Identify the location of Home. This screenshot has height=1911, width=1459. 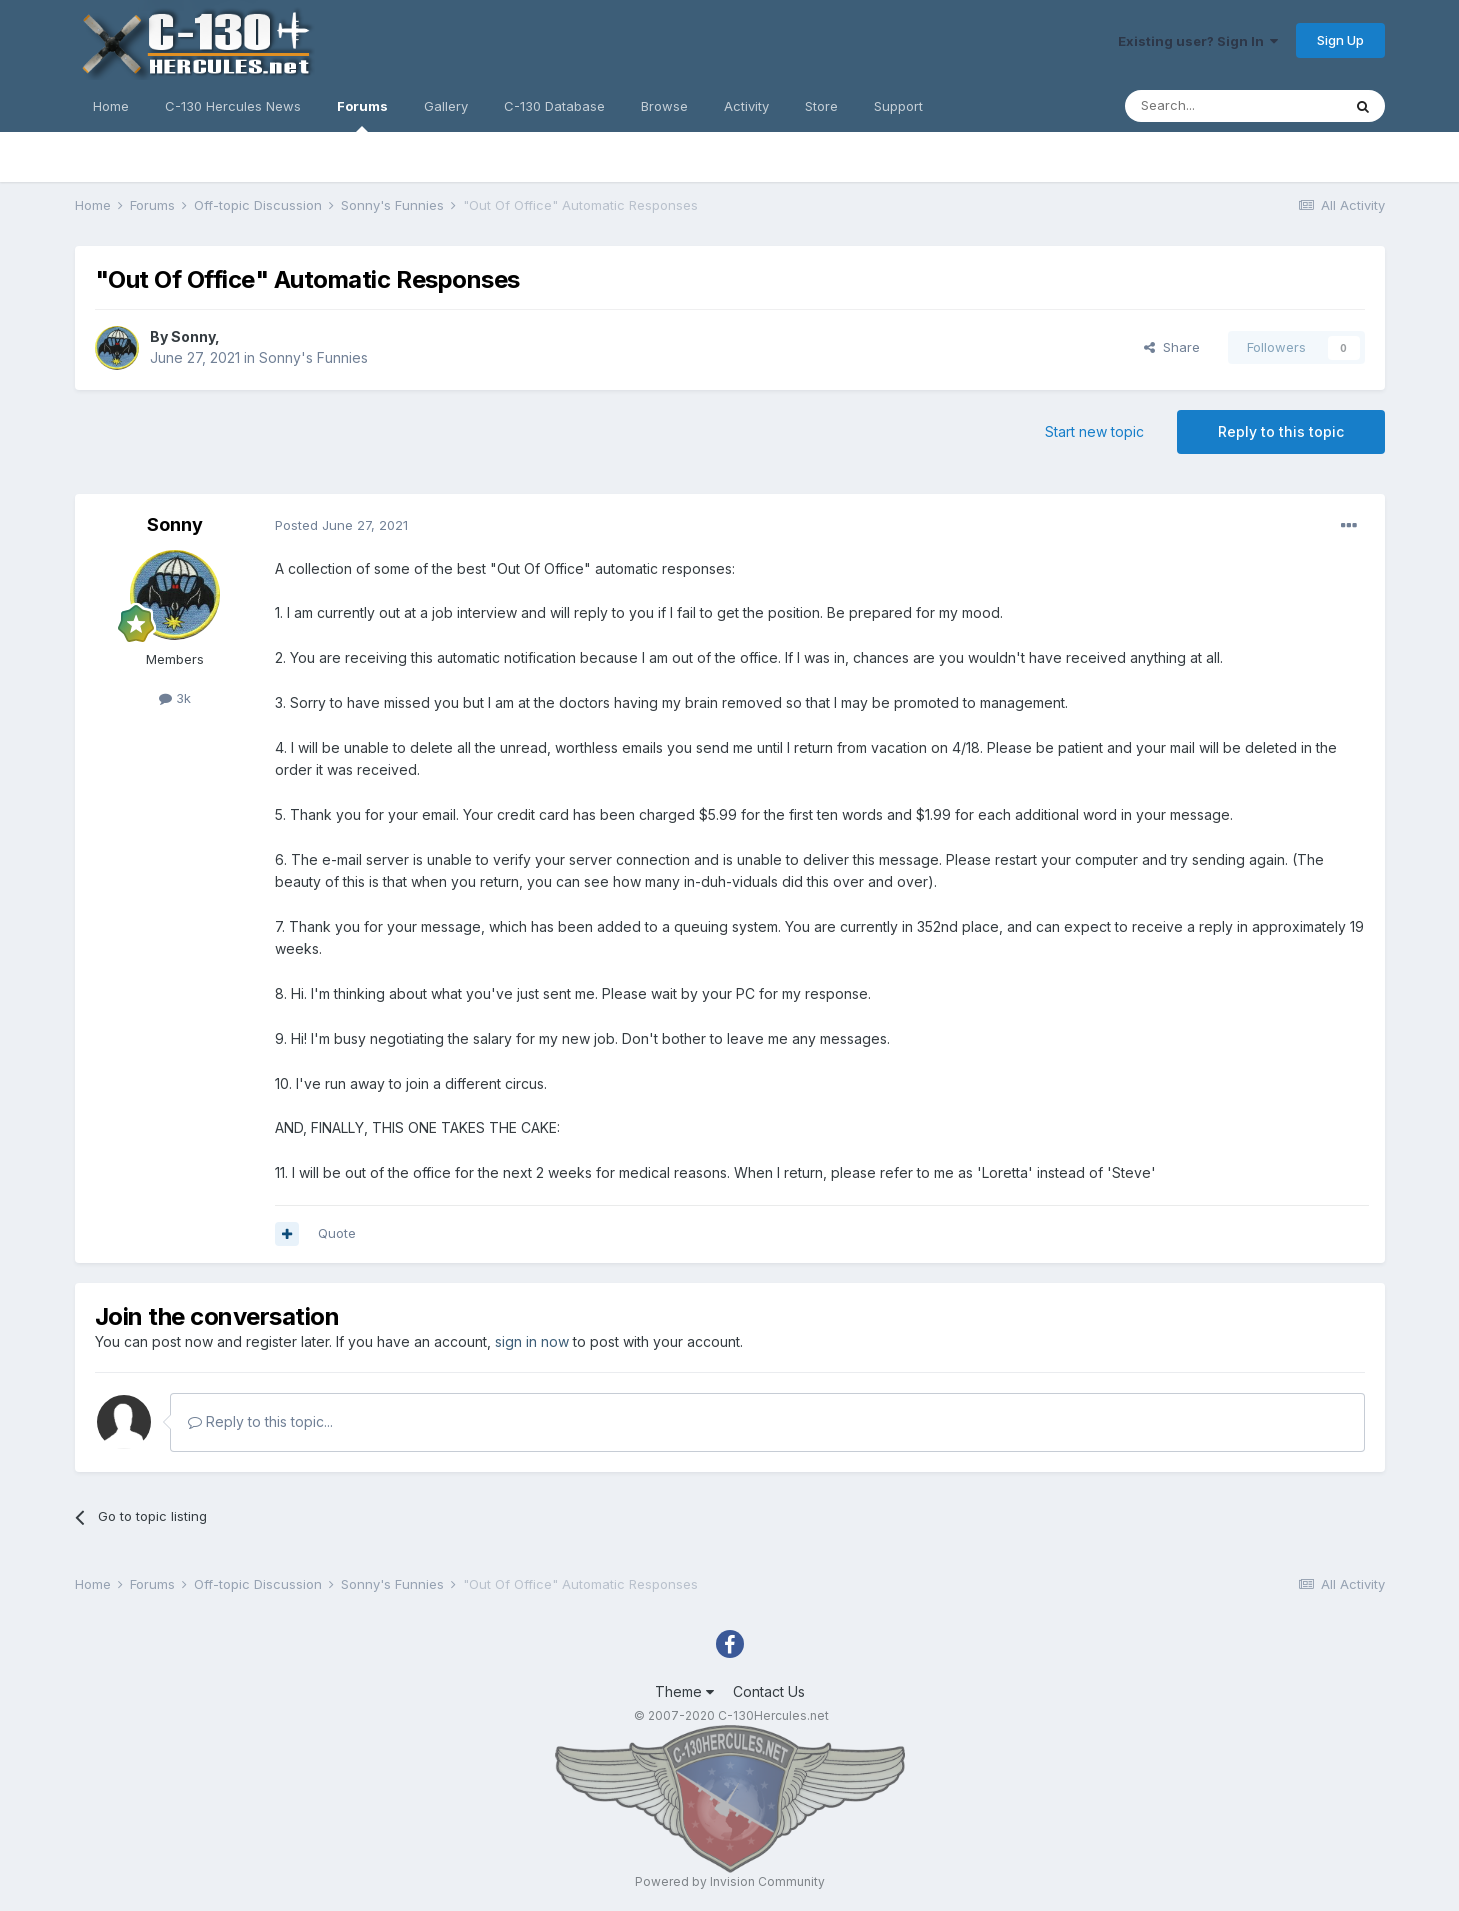
(111, 106).